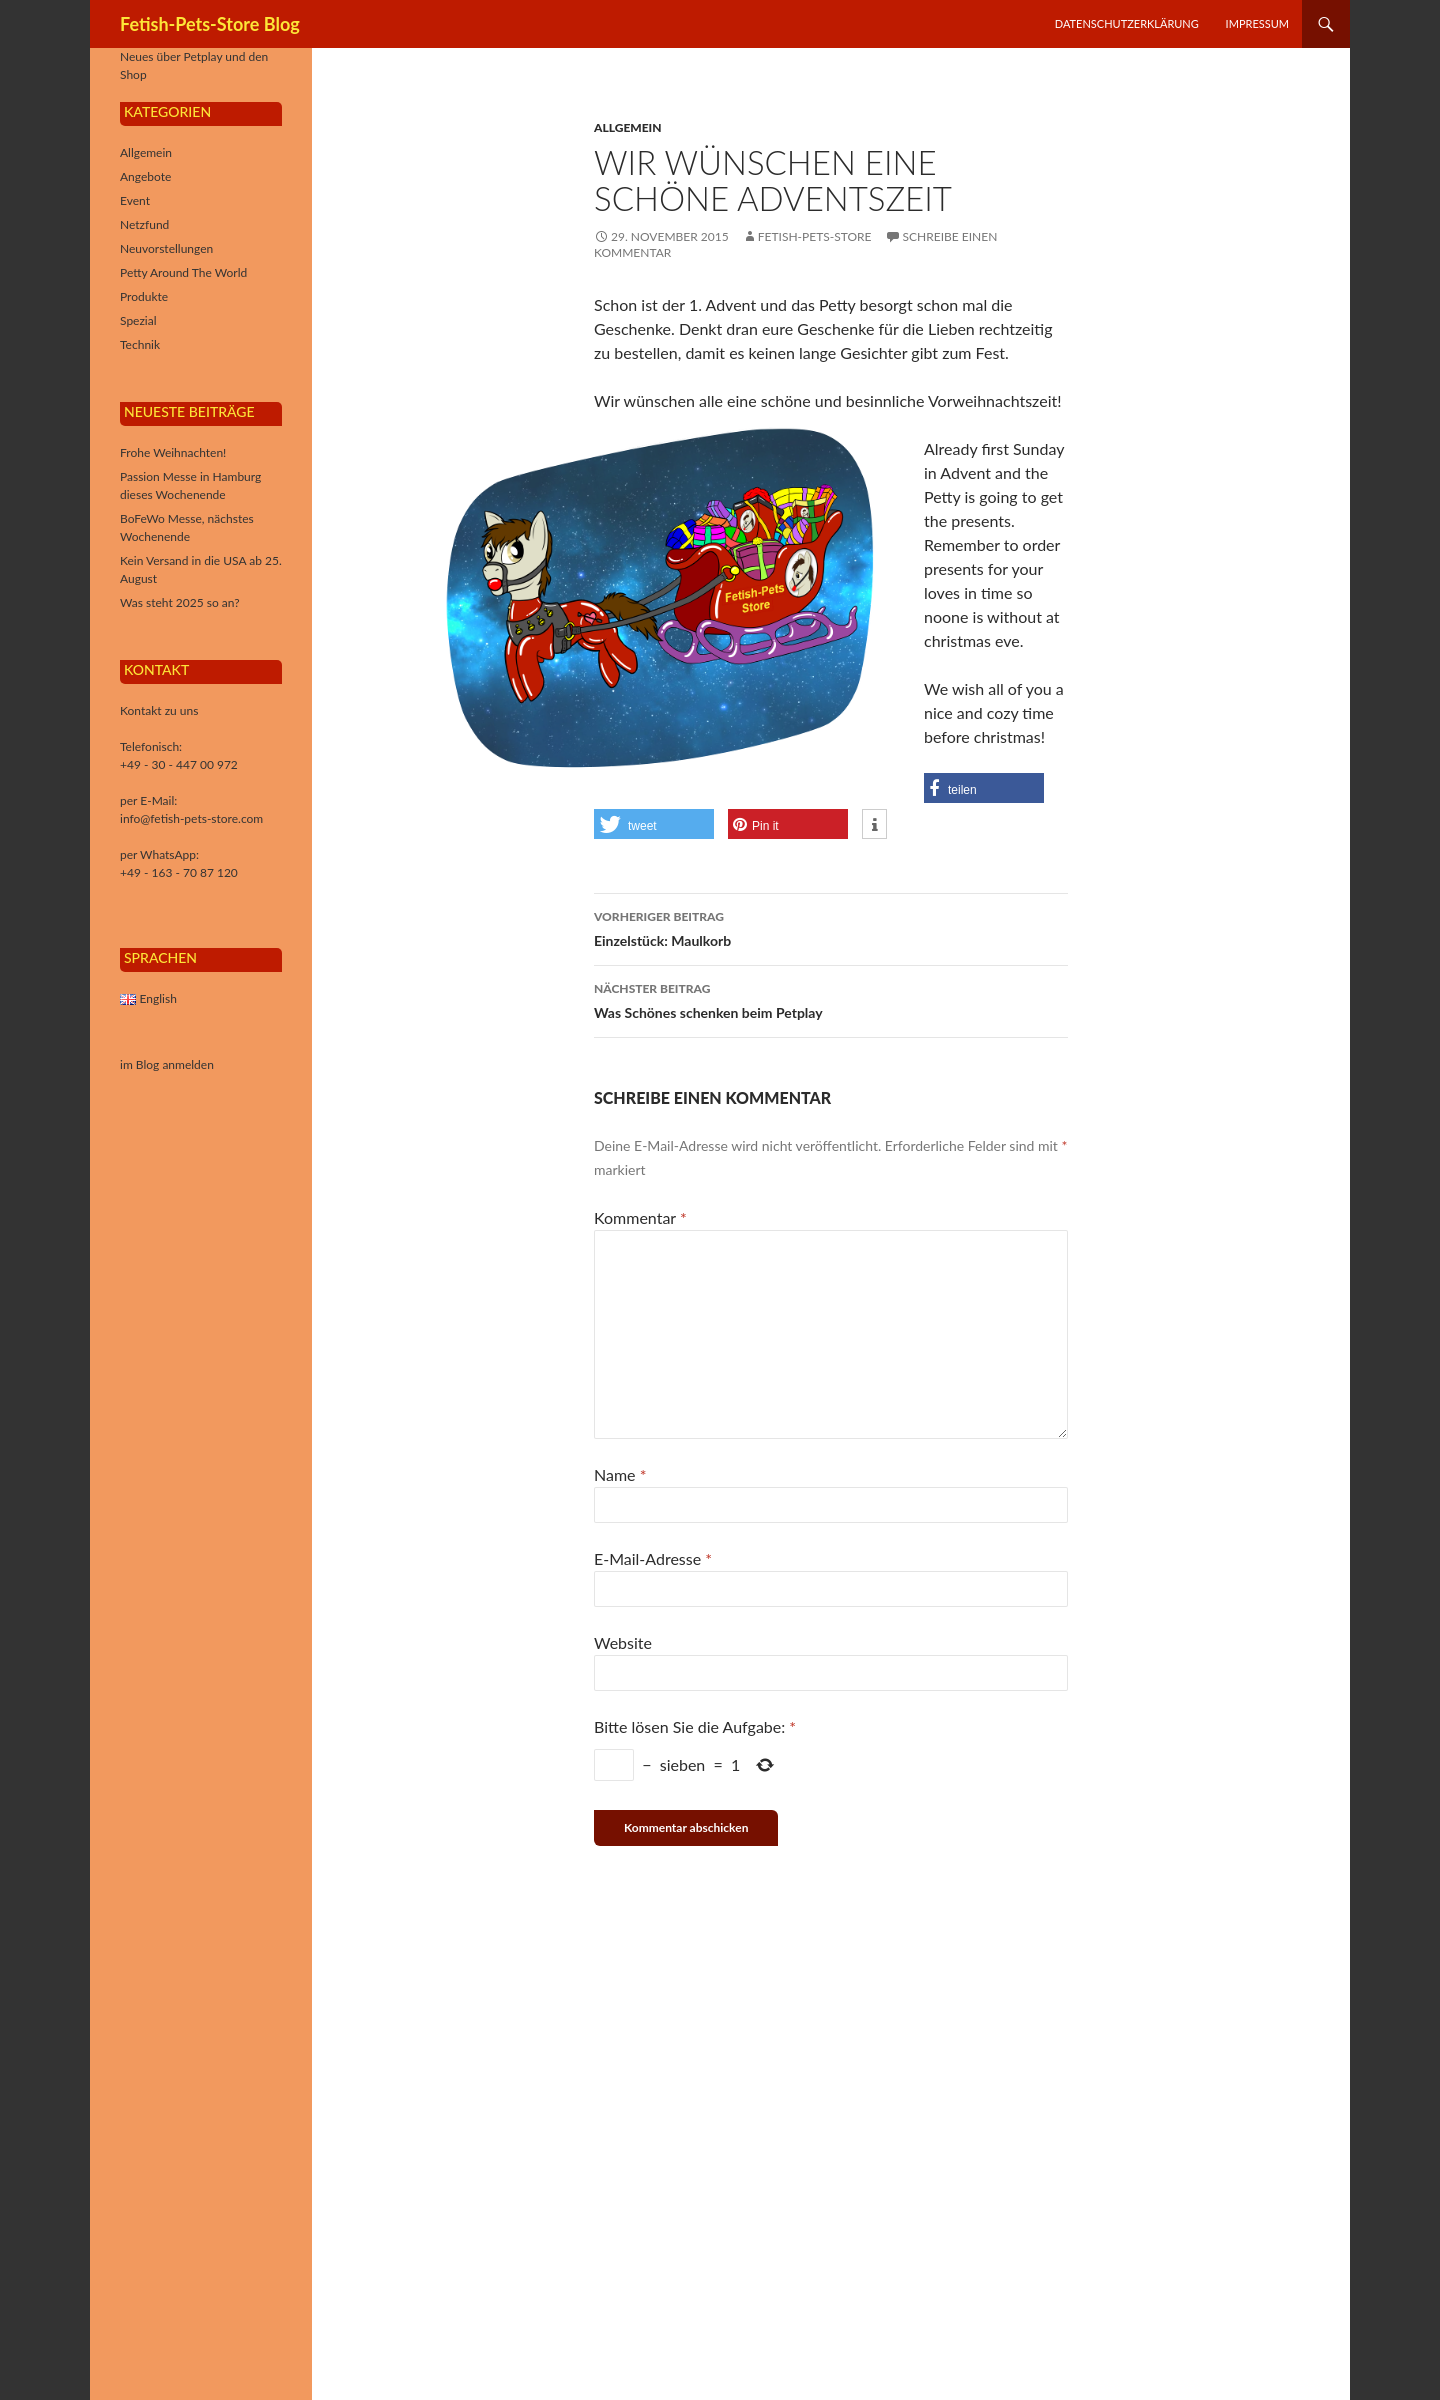 The height and width of the screenshot is (2400, 1440). Describe the element at coordinates (1127, 23) in the screenshot. I see `Datenschutzerklärung` at that location.